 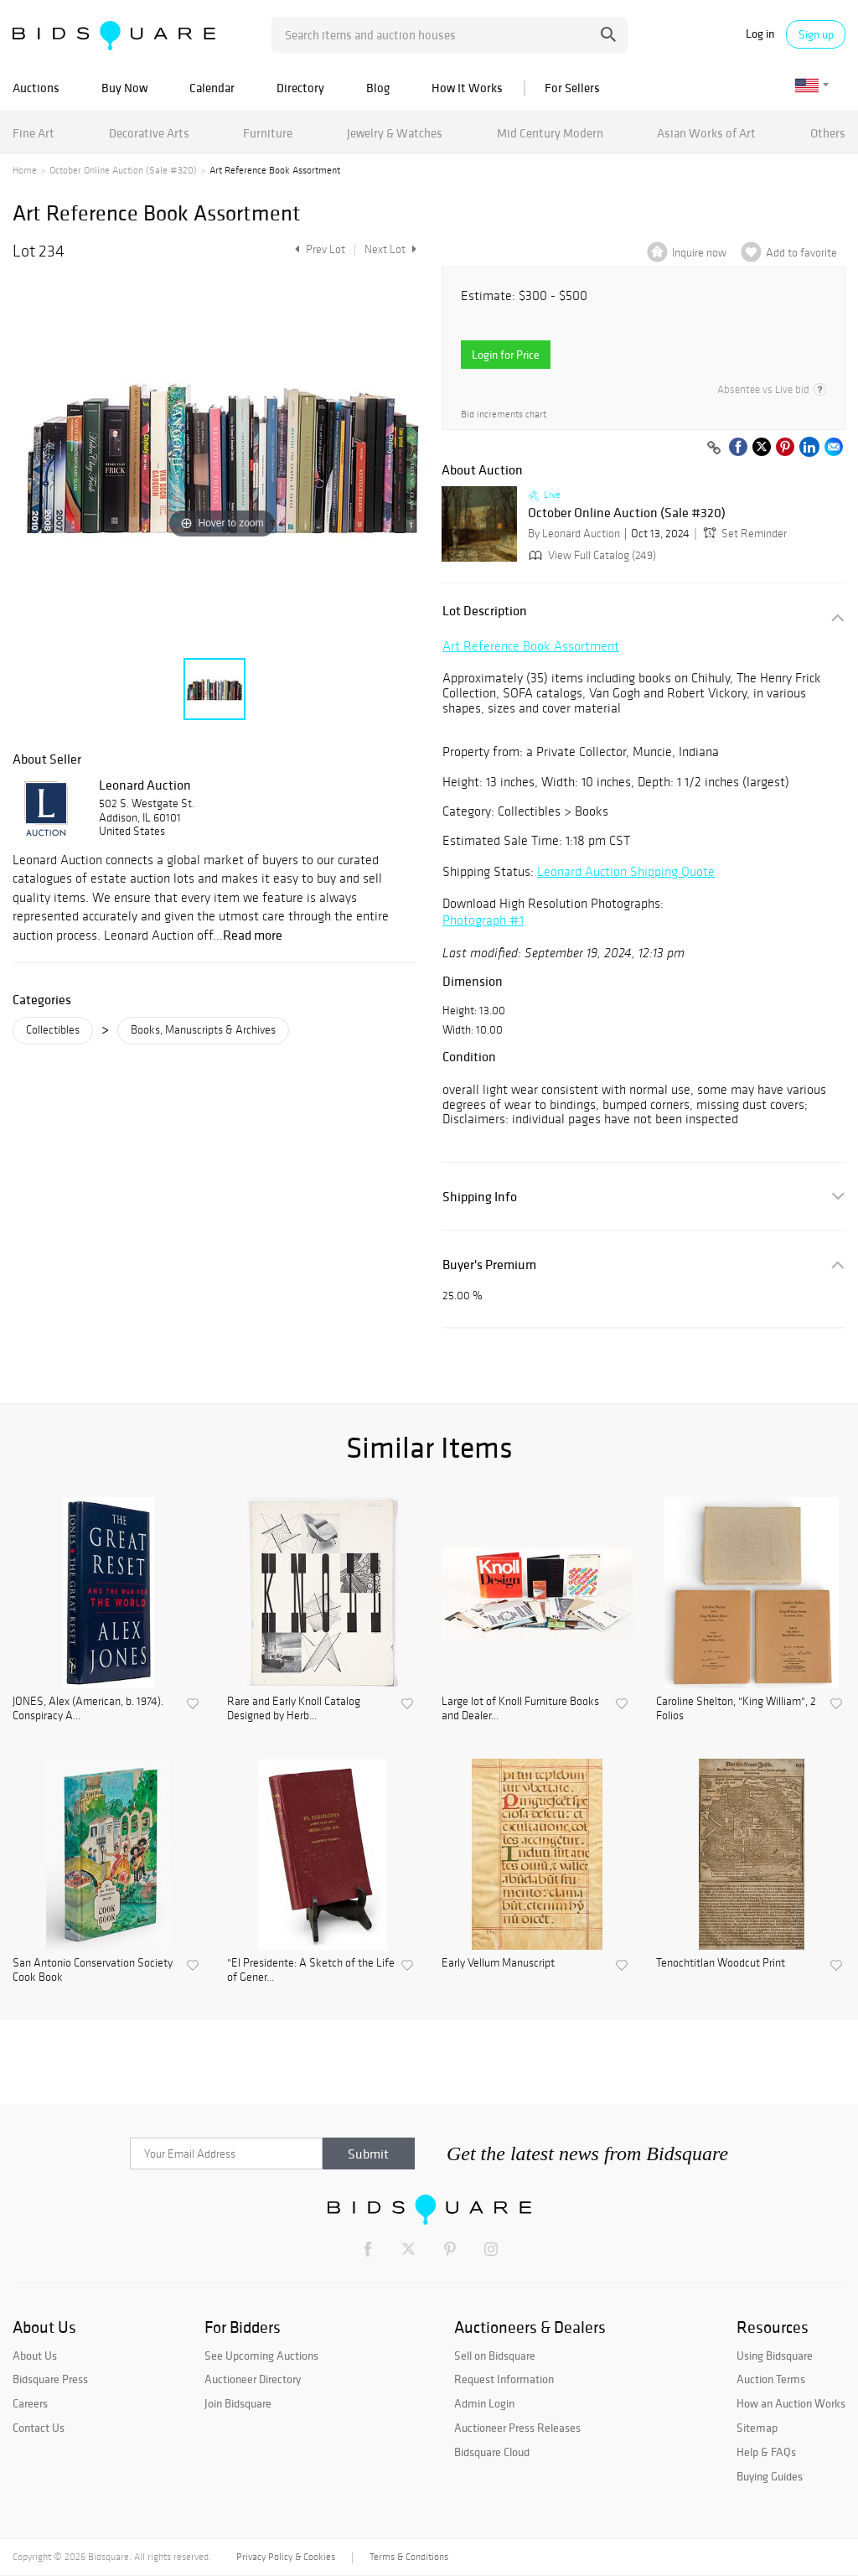 What do you see at coordinates (590, 555) in the screenshot?
I see `View Full Catalog (249)` at bounding box center [590, 555].